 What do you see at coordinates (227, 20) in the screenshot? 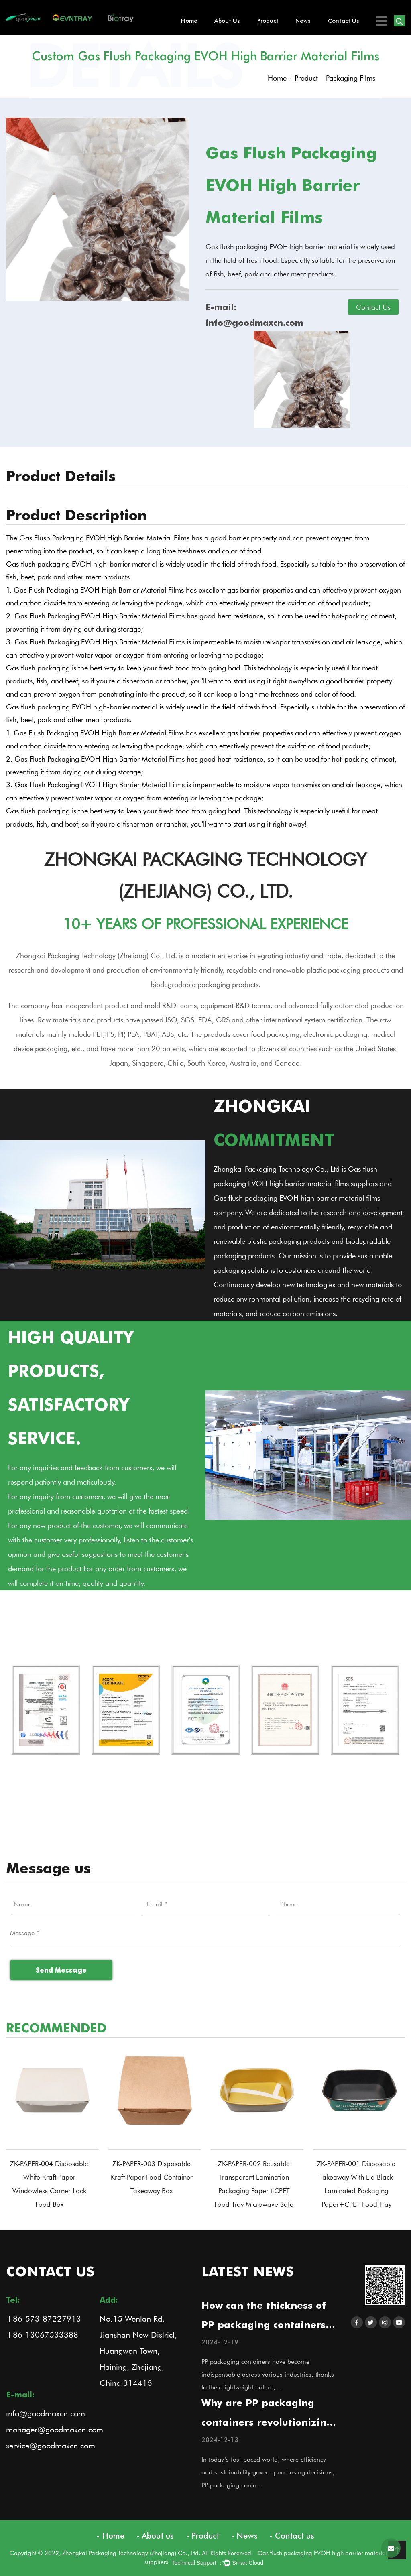
I see `About us` at bounding box center [227, 20].